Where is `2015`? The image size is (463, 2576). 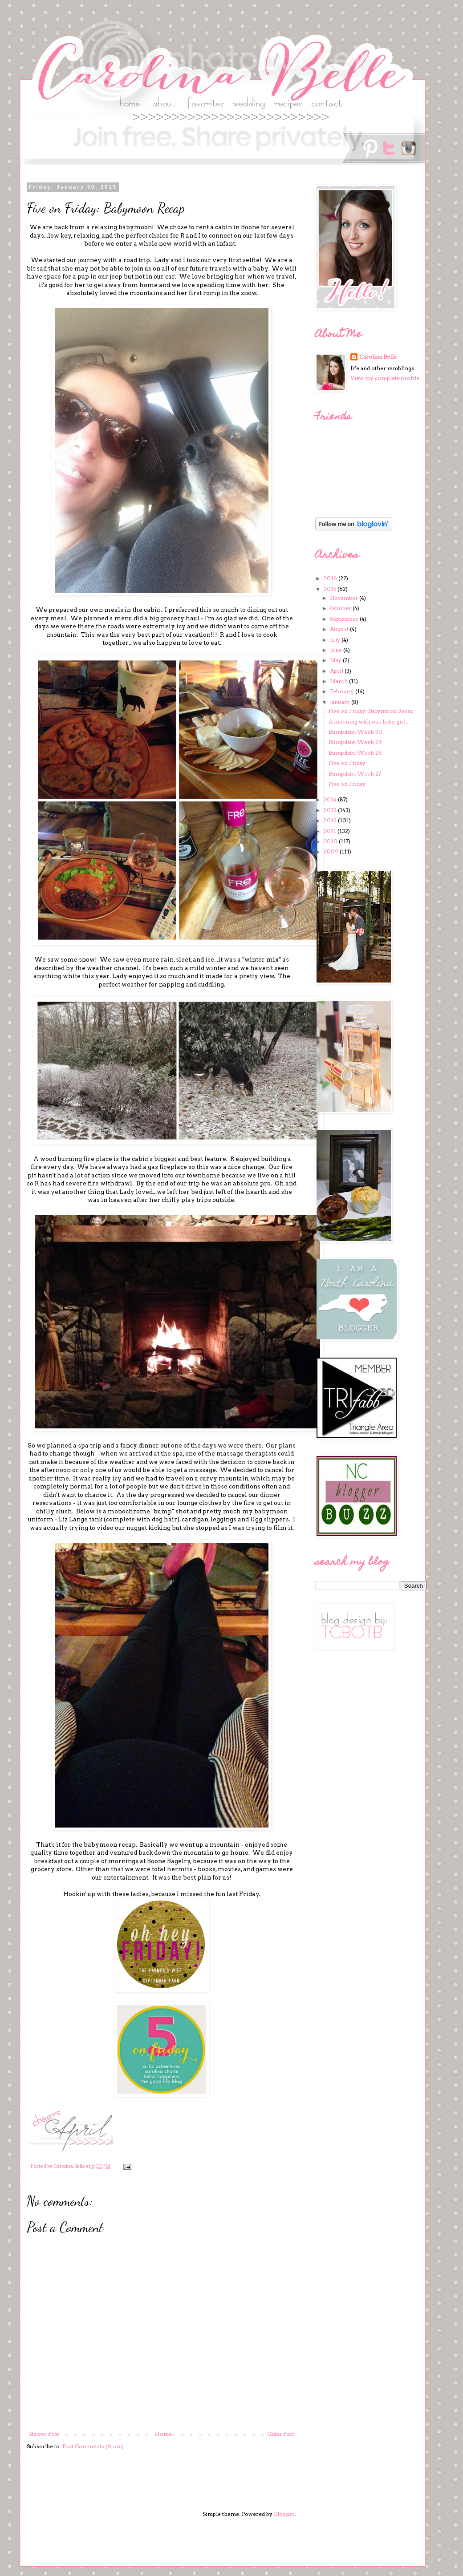 2015 is located at coordinates (330, 589).